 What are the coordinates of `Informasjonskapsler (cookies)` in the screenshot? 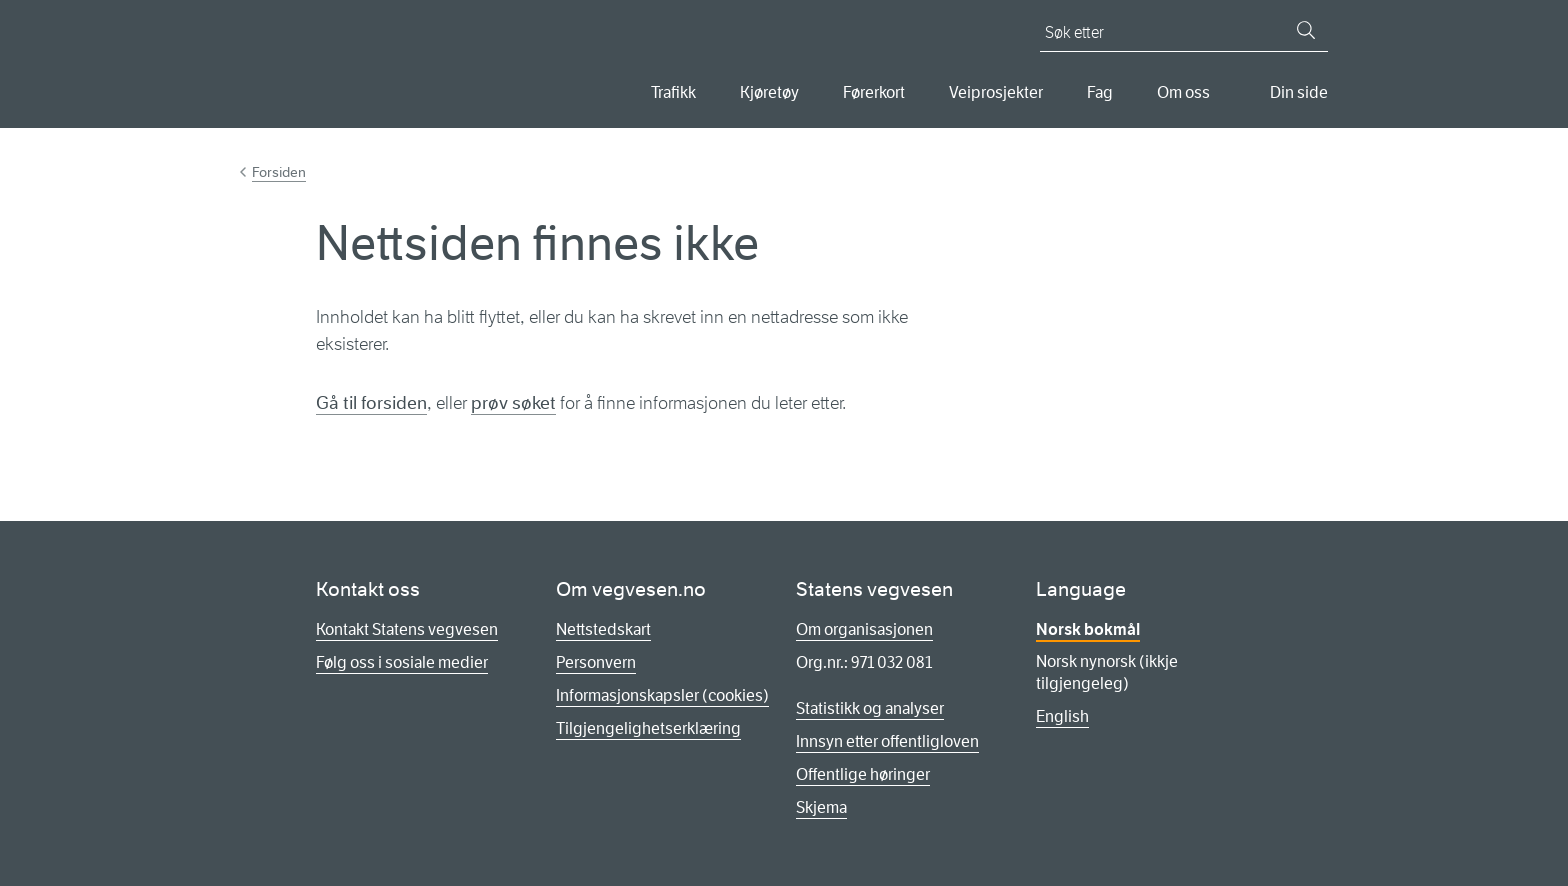 It's located at (662, 695).